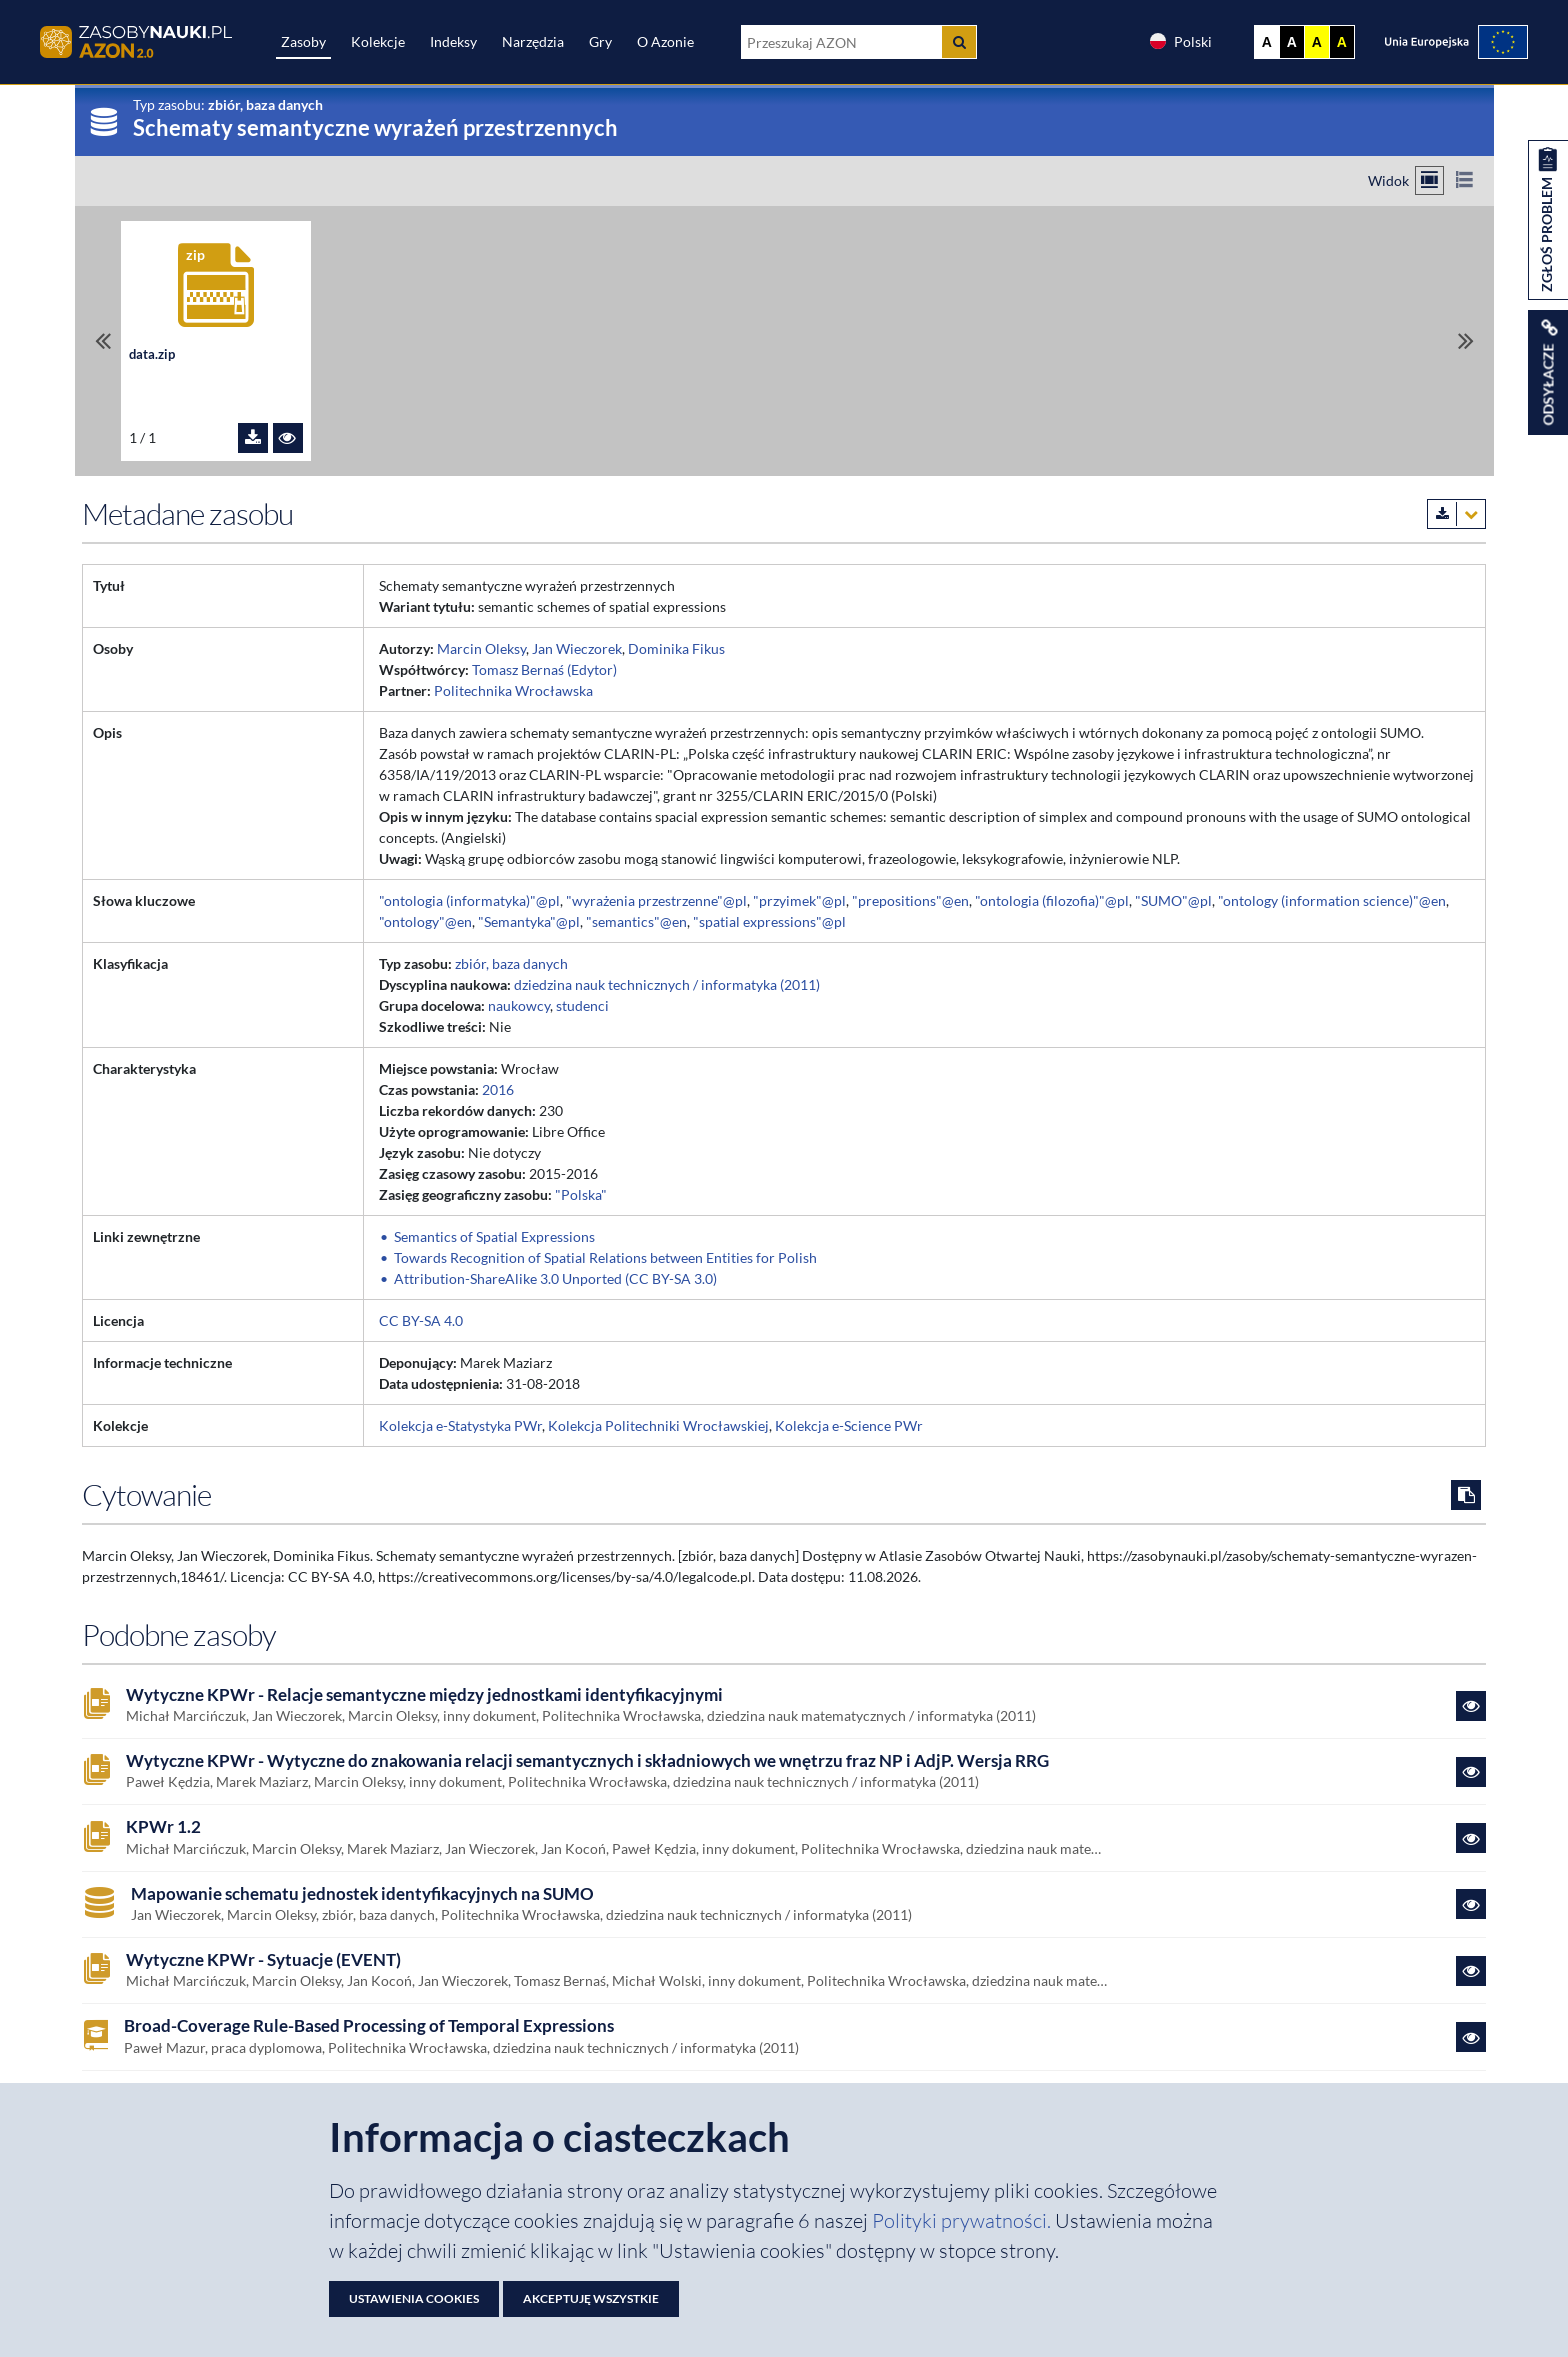  I want to click on [Przełącz na widok kafelkowy], so click(1429, 180).